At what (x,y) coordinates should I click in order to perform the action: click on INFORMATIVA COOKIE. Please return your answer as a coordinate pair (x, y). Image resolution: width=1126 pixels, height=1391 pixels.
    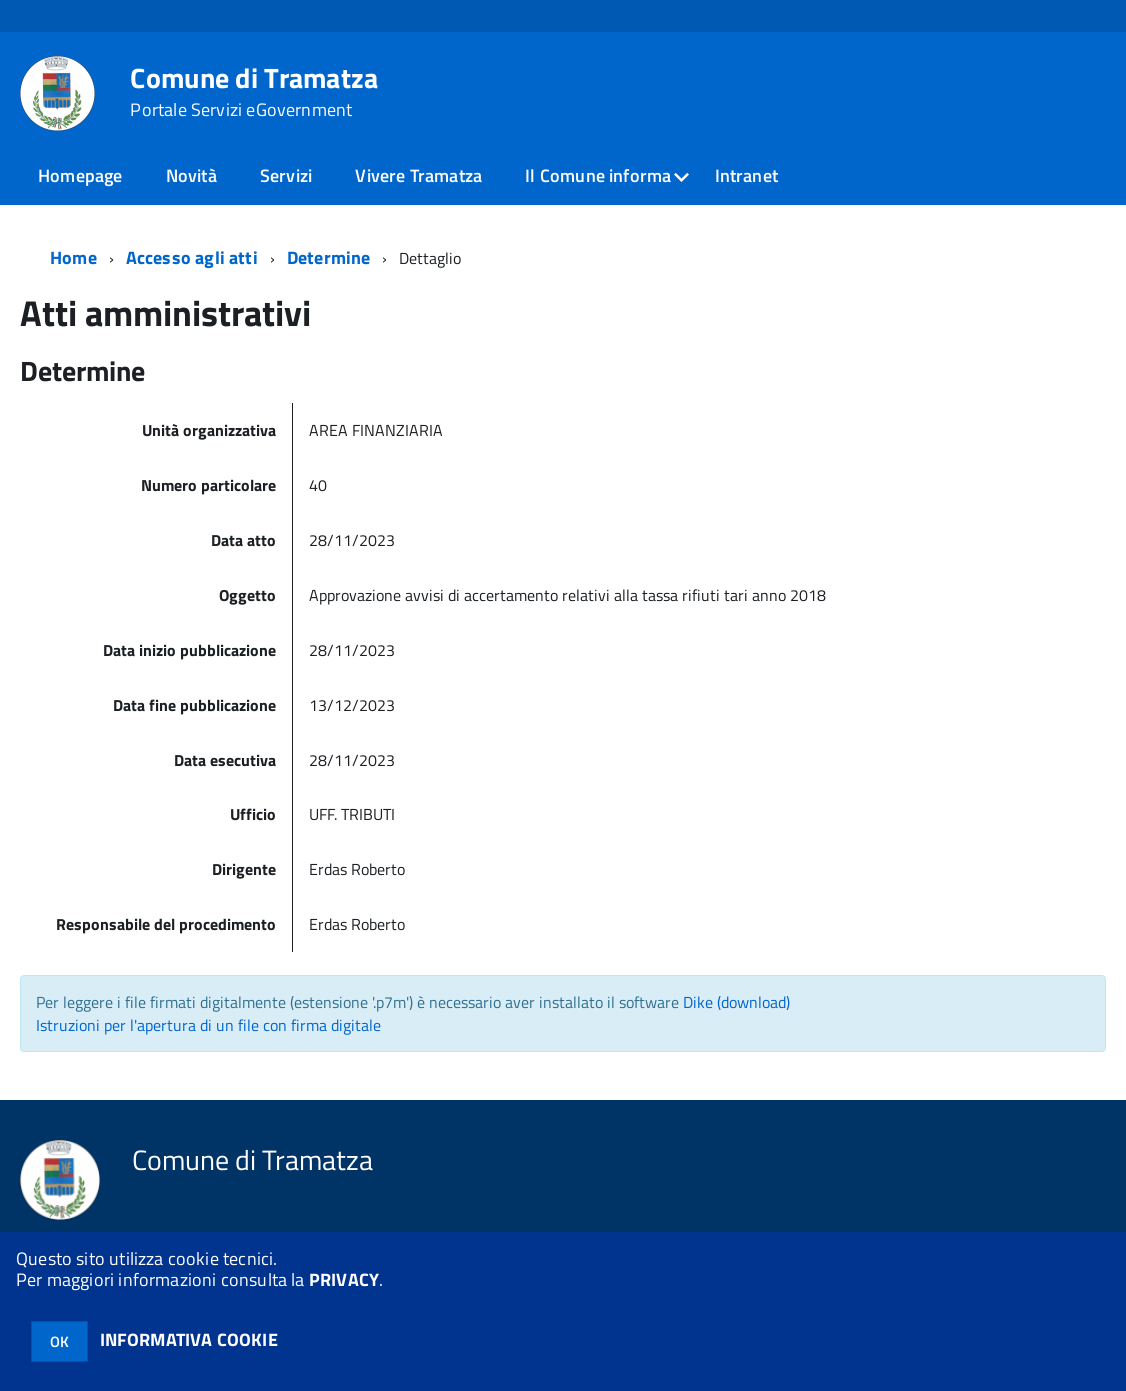
    Looking at the image, I should click on (189, 1339).